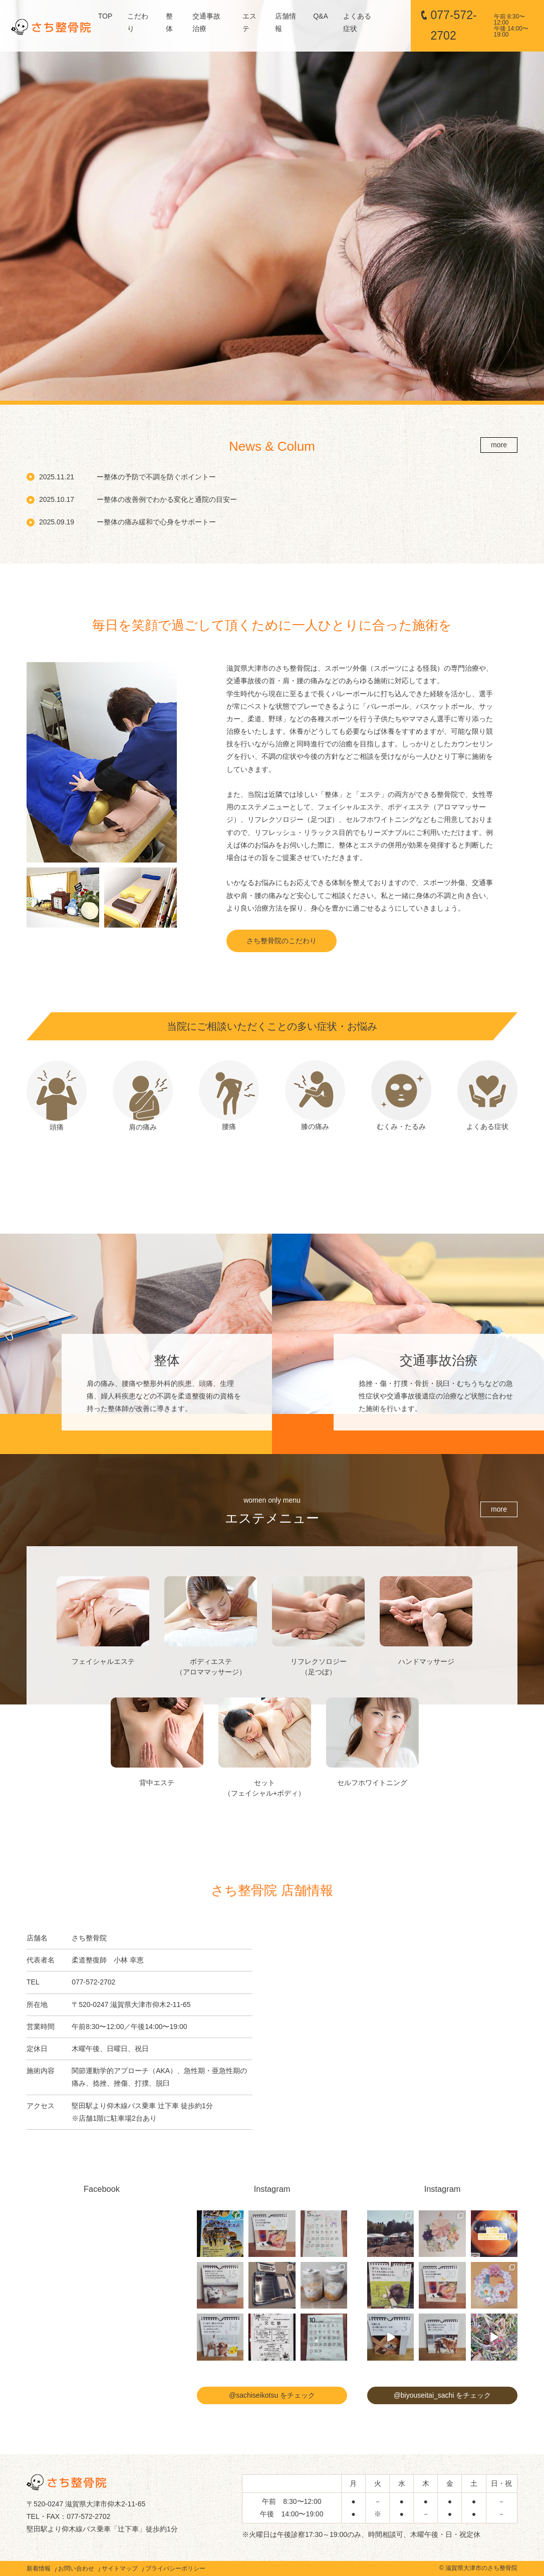  I want to click on 077-572-2702, so click(482, 25).